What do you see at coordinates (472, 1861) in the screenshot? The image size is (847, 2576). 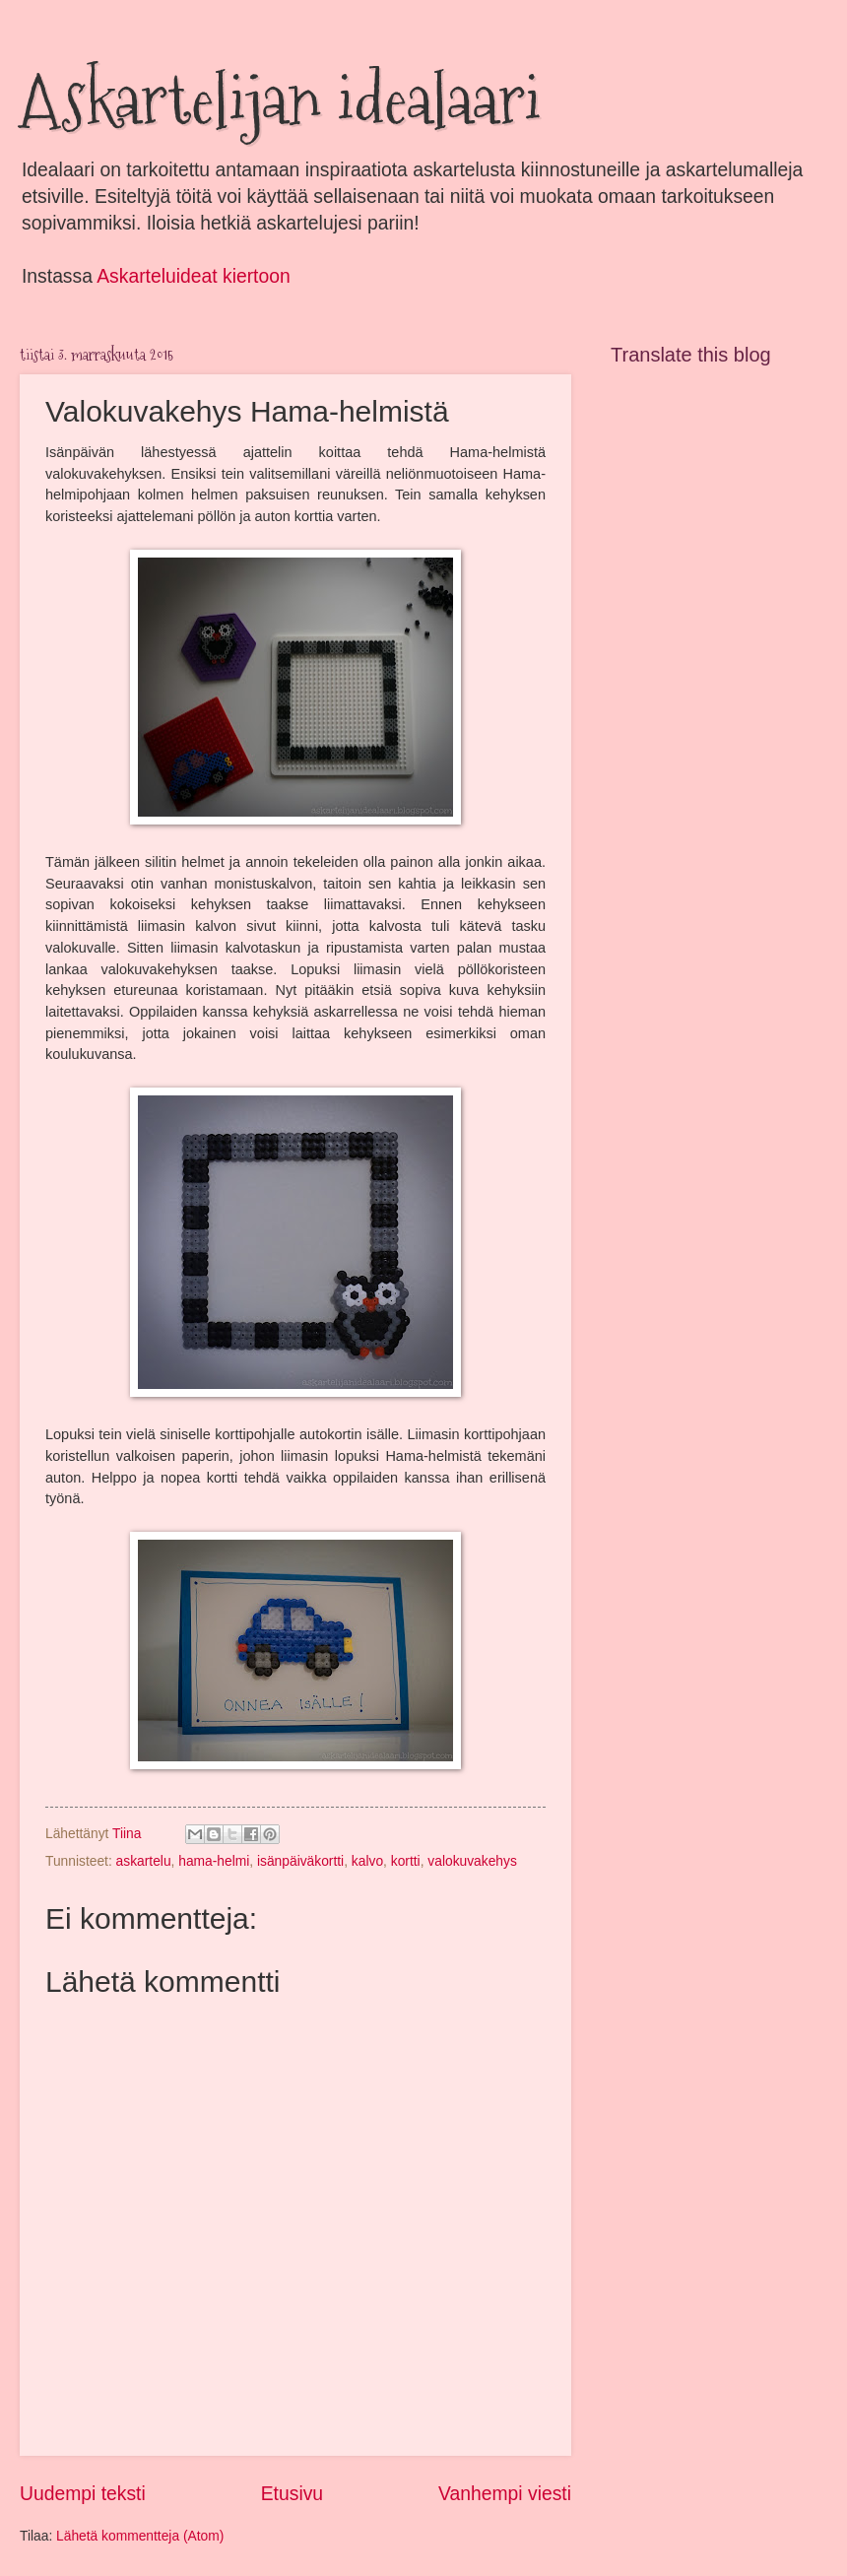 I see `valokuvakehys` at bounding box center [472, 1861].